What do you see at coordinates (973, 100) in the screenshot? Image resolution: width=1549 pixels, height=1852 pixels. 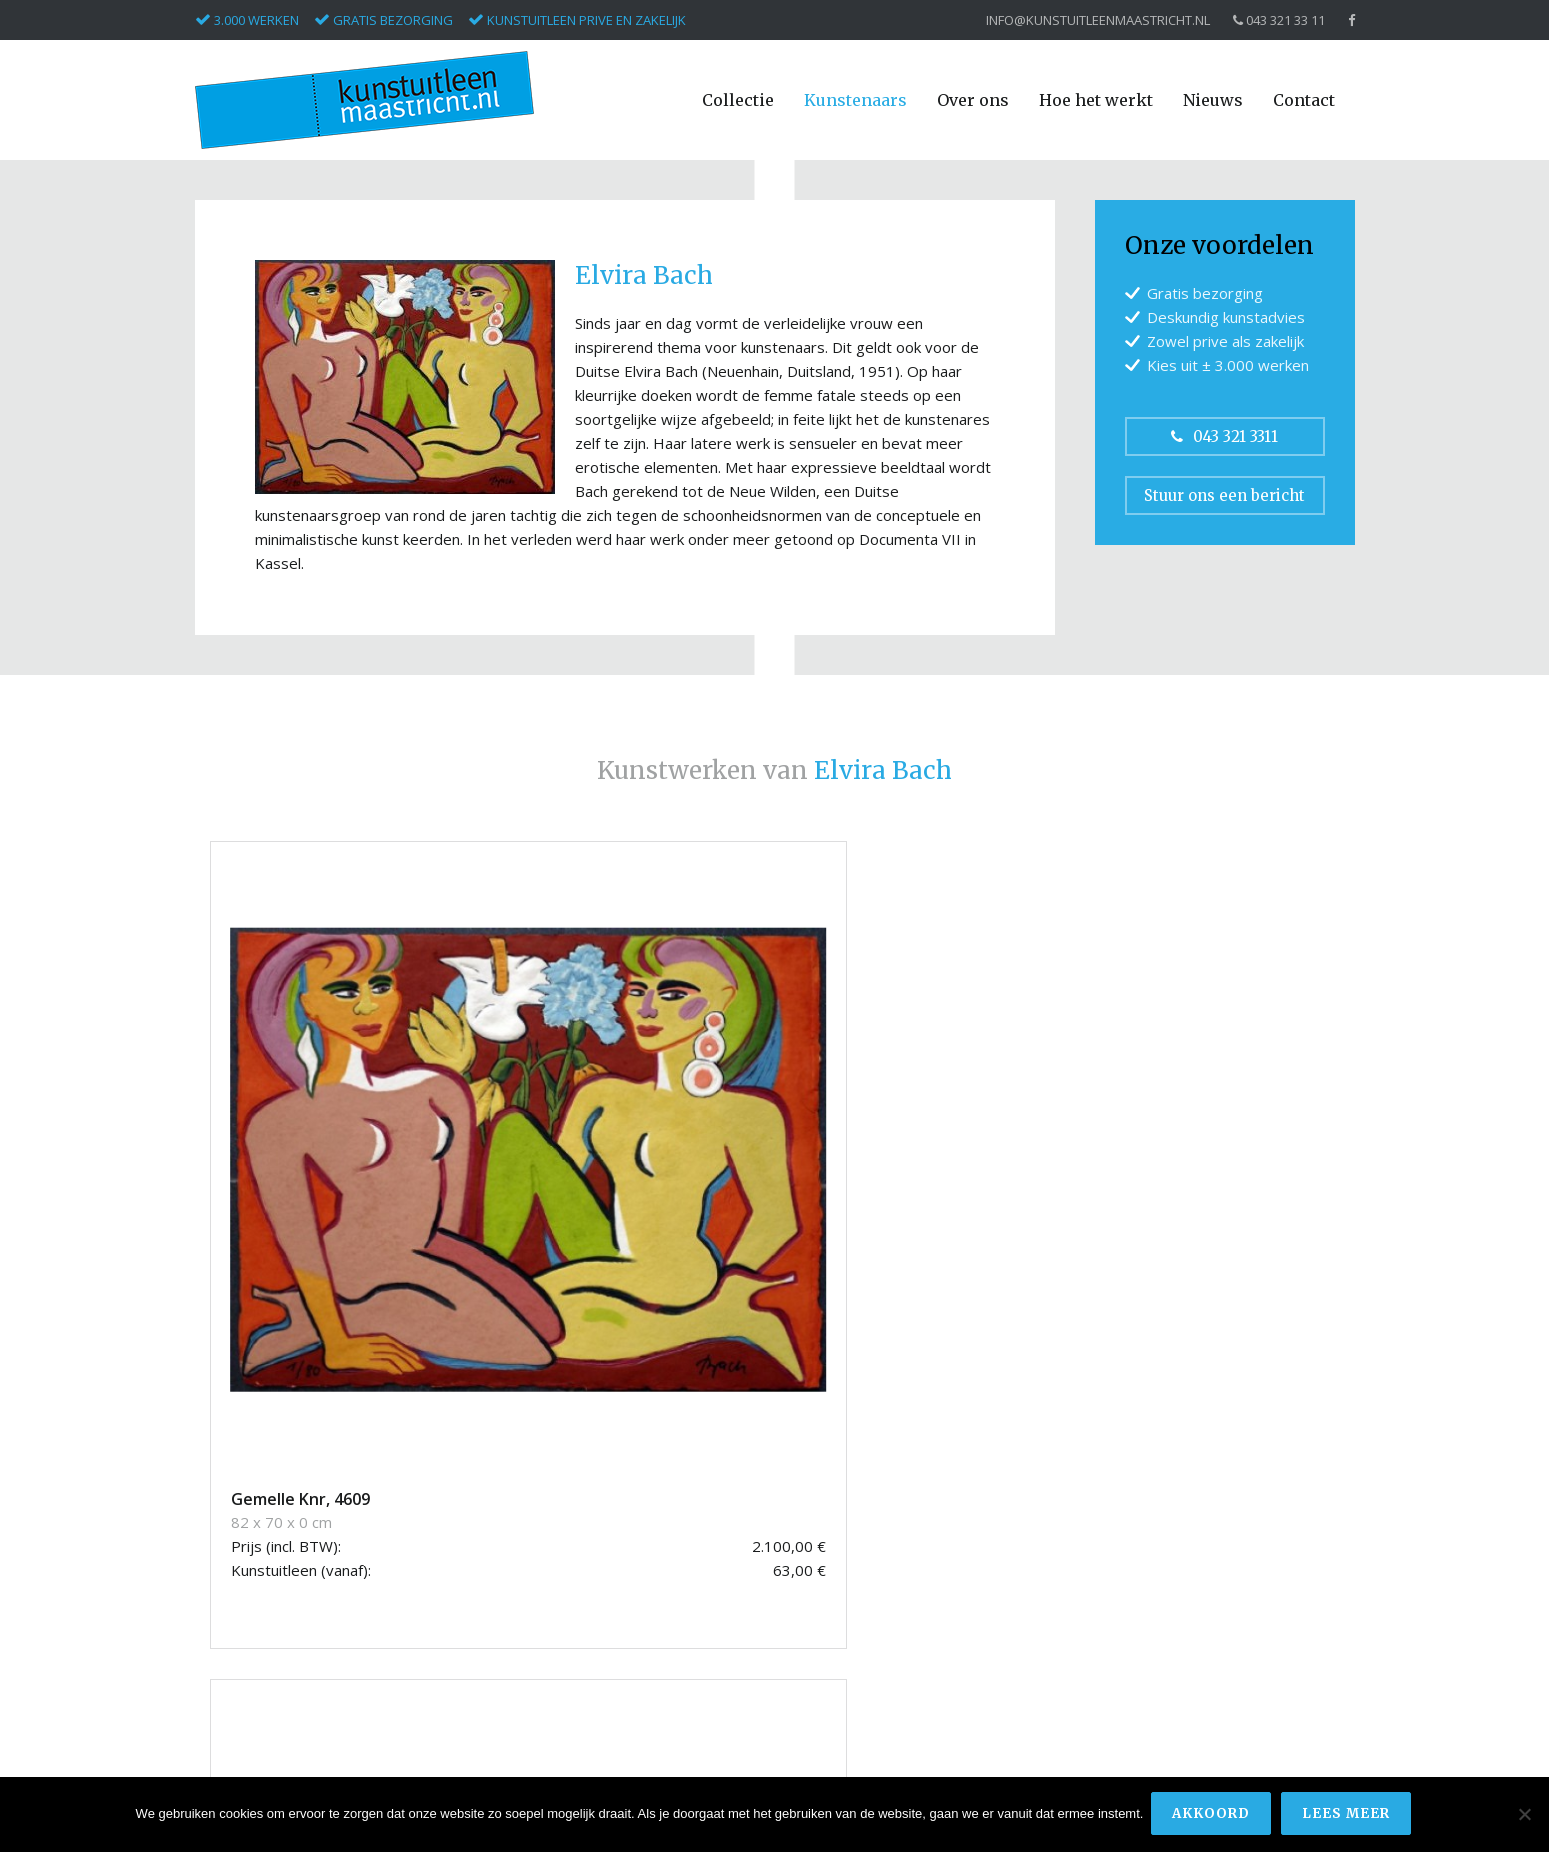 I see `Over ons` at bounding box center [973, 100].